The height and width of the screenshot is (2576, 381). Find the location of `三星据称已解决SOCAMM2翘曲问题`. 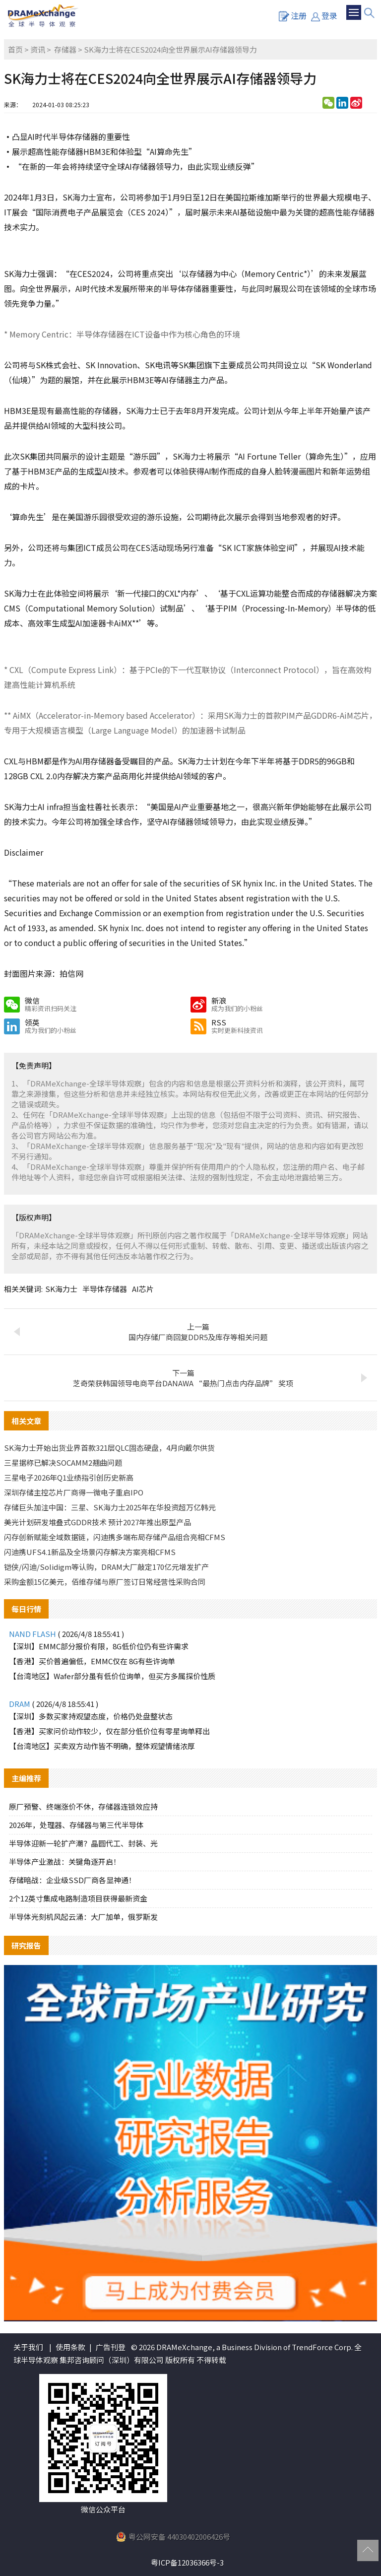

三星据称已解决SOCAMM2翘曲问题 is located at coordinates (63, 1462).